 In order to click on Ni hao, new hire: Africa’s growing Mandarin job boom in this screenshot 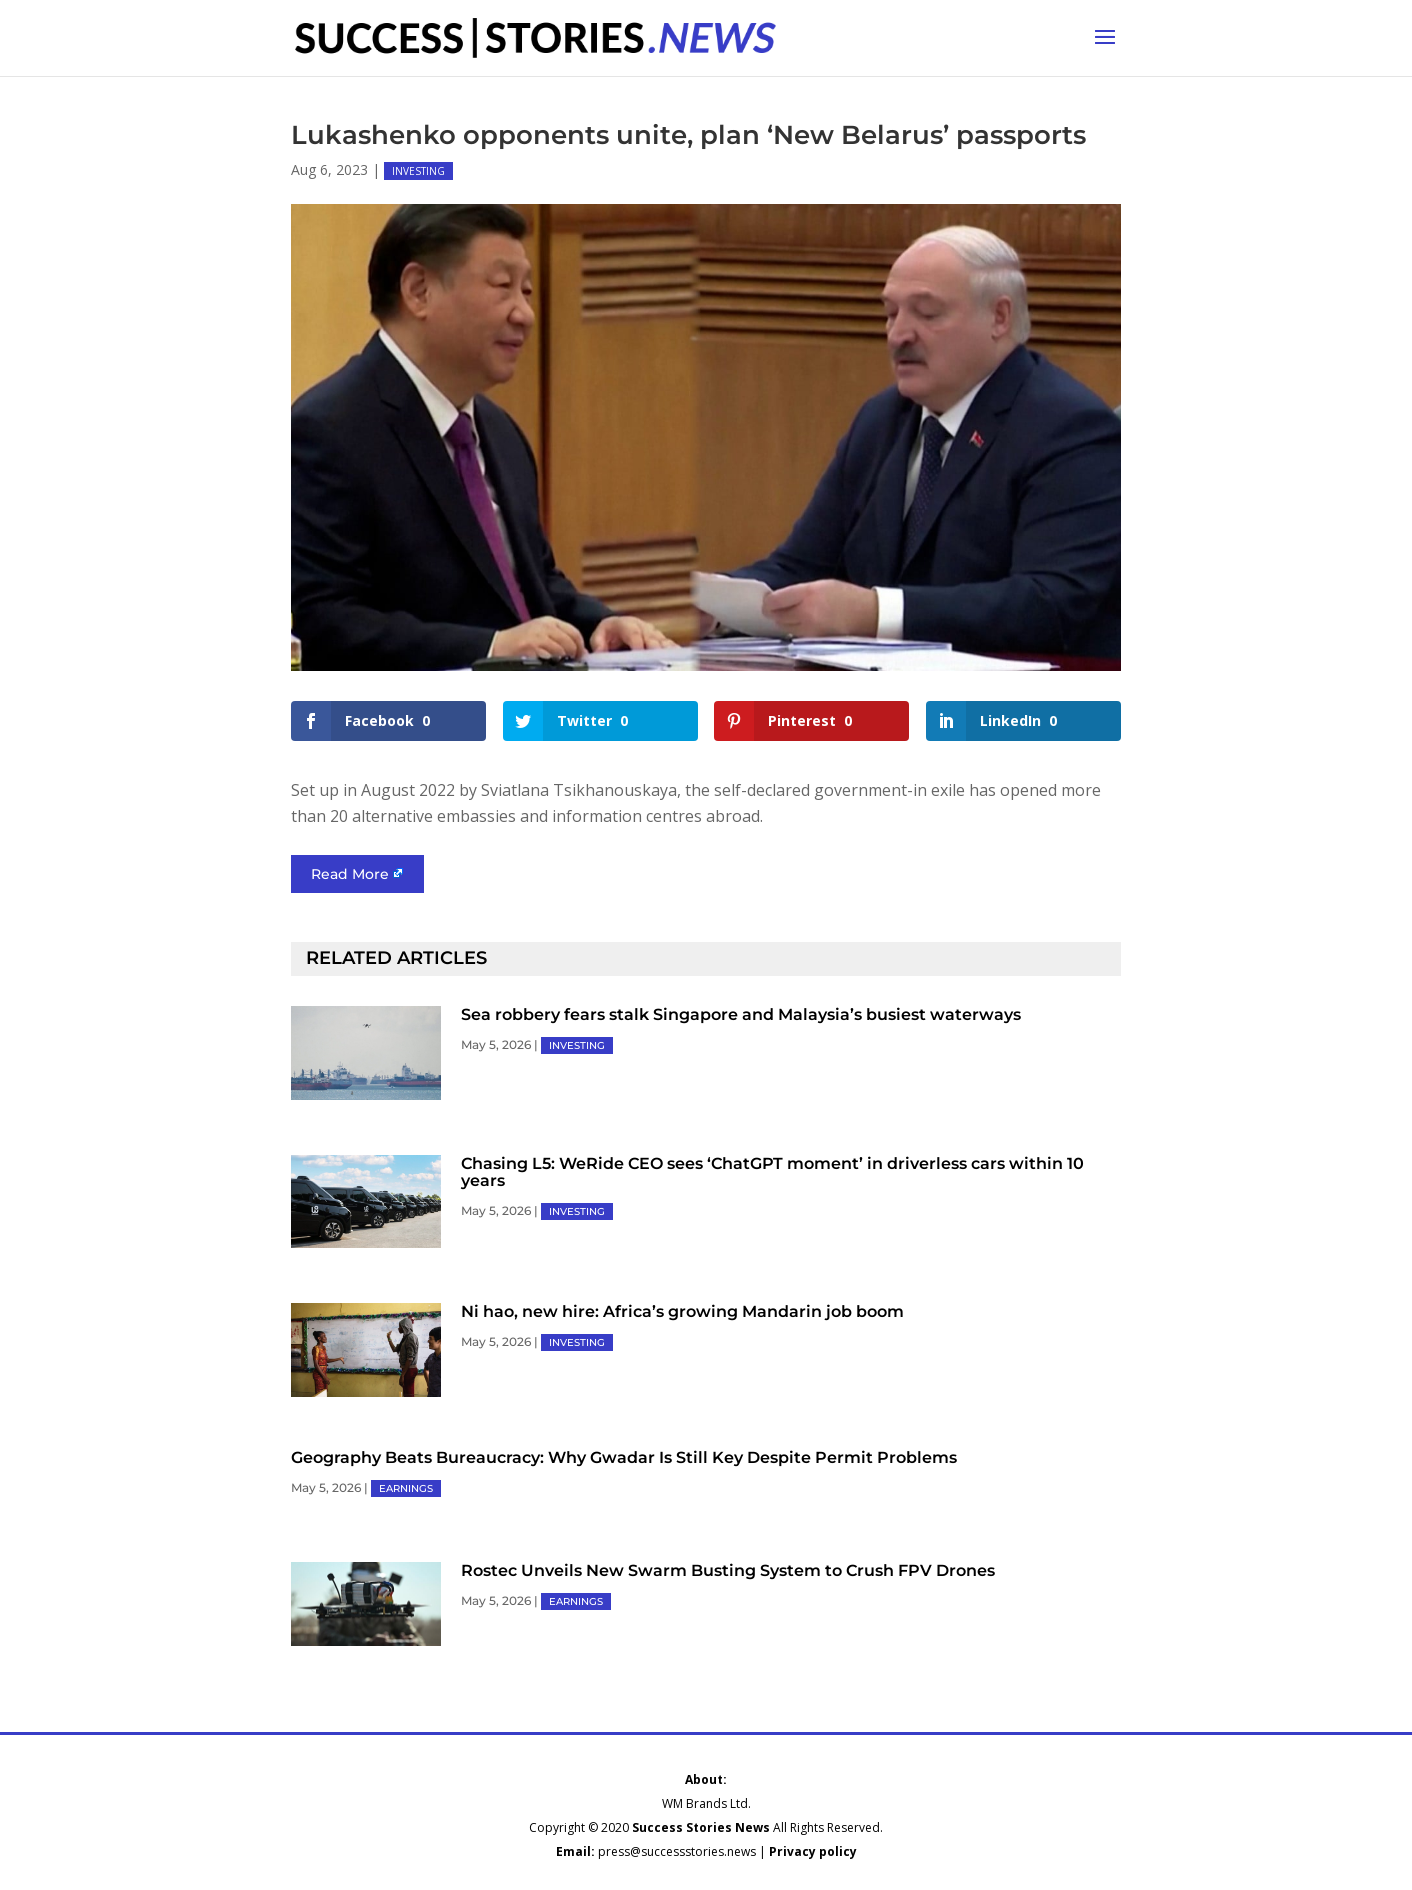, I will do `click(682, 1311)`.